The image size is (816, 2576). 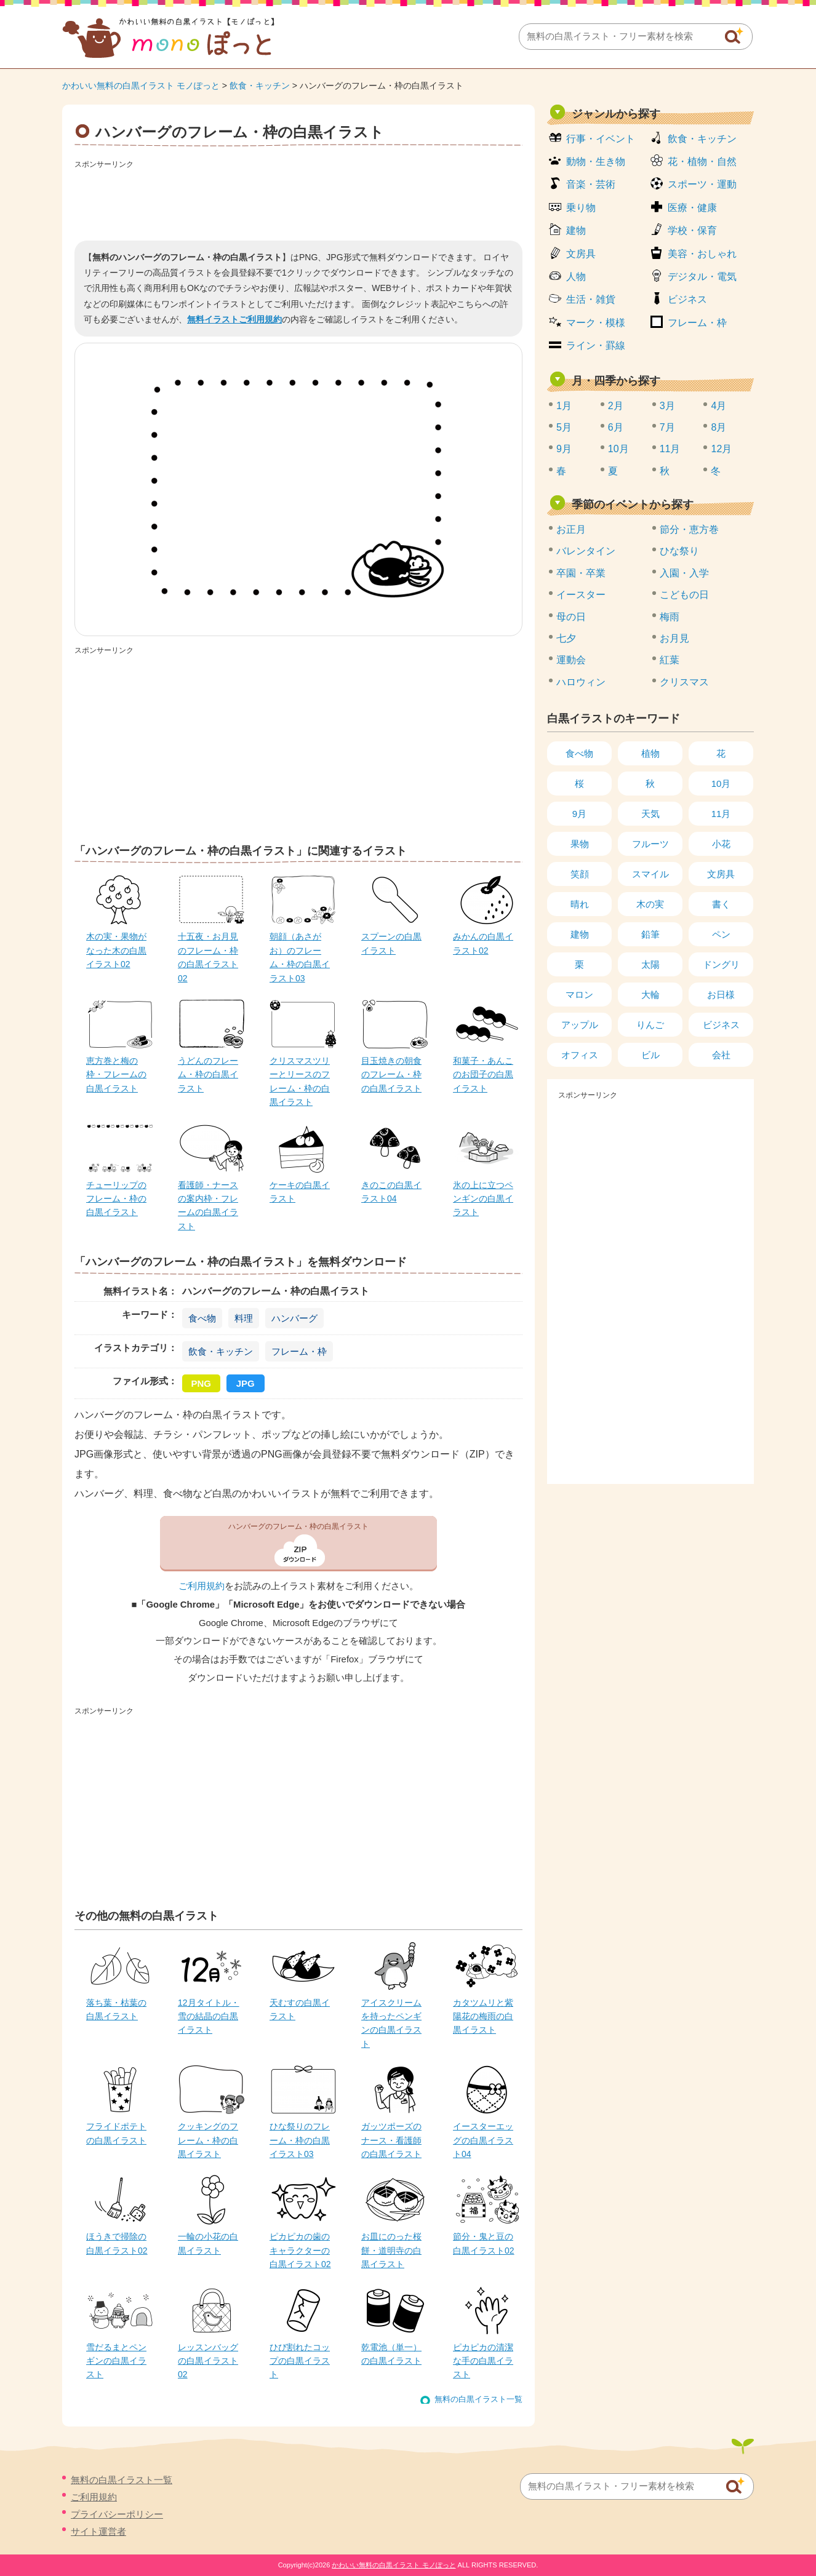 I want to click on アップル, so click(x=579, y=1024).